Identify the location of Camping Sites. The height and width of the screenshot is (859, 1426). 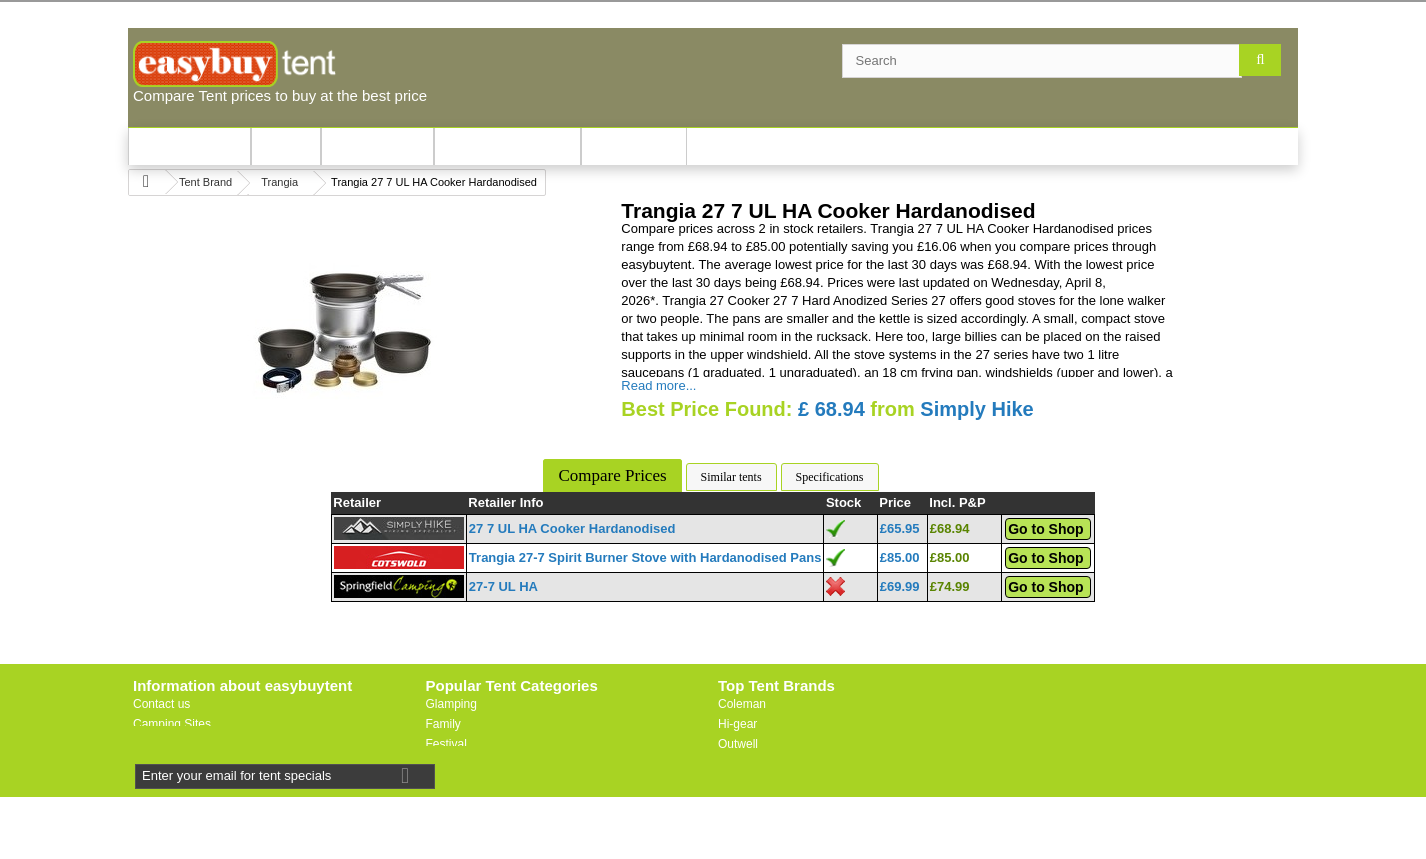
(172, 724).